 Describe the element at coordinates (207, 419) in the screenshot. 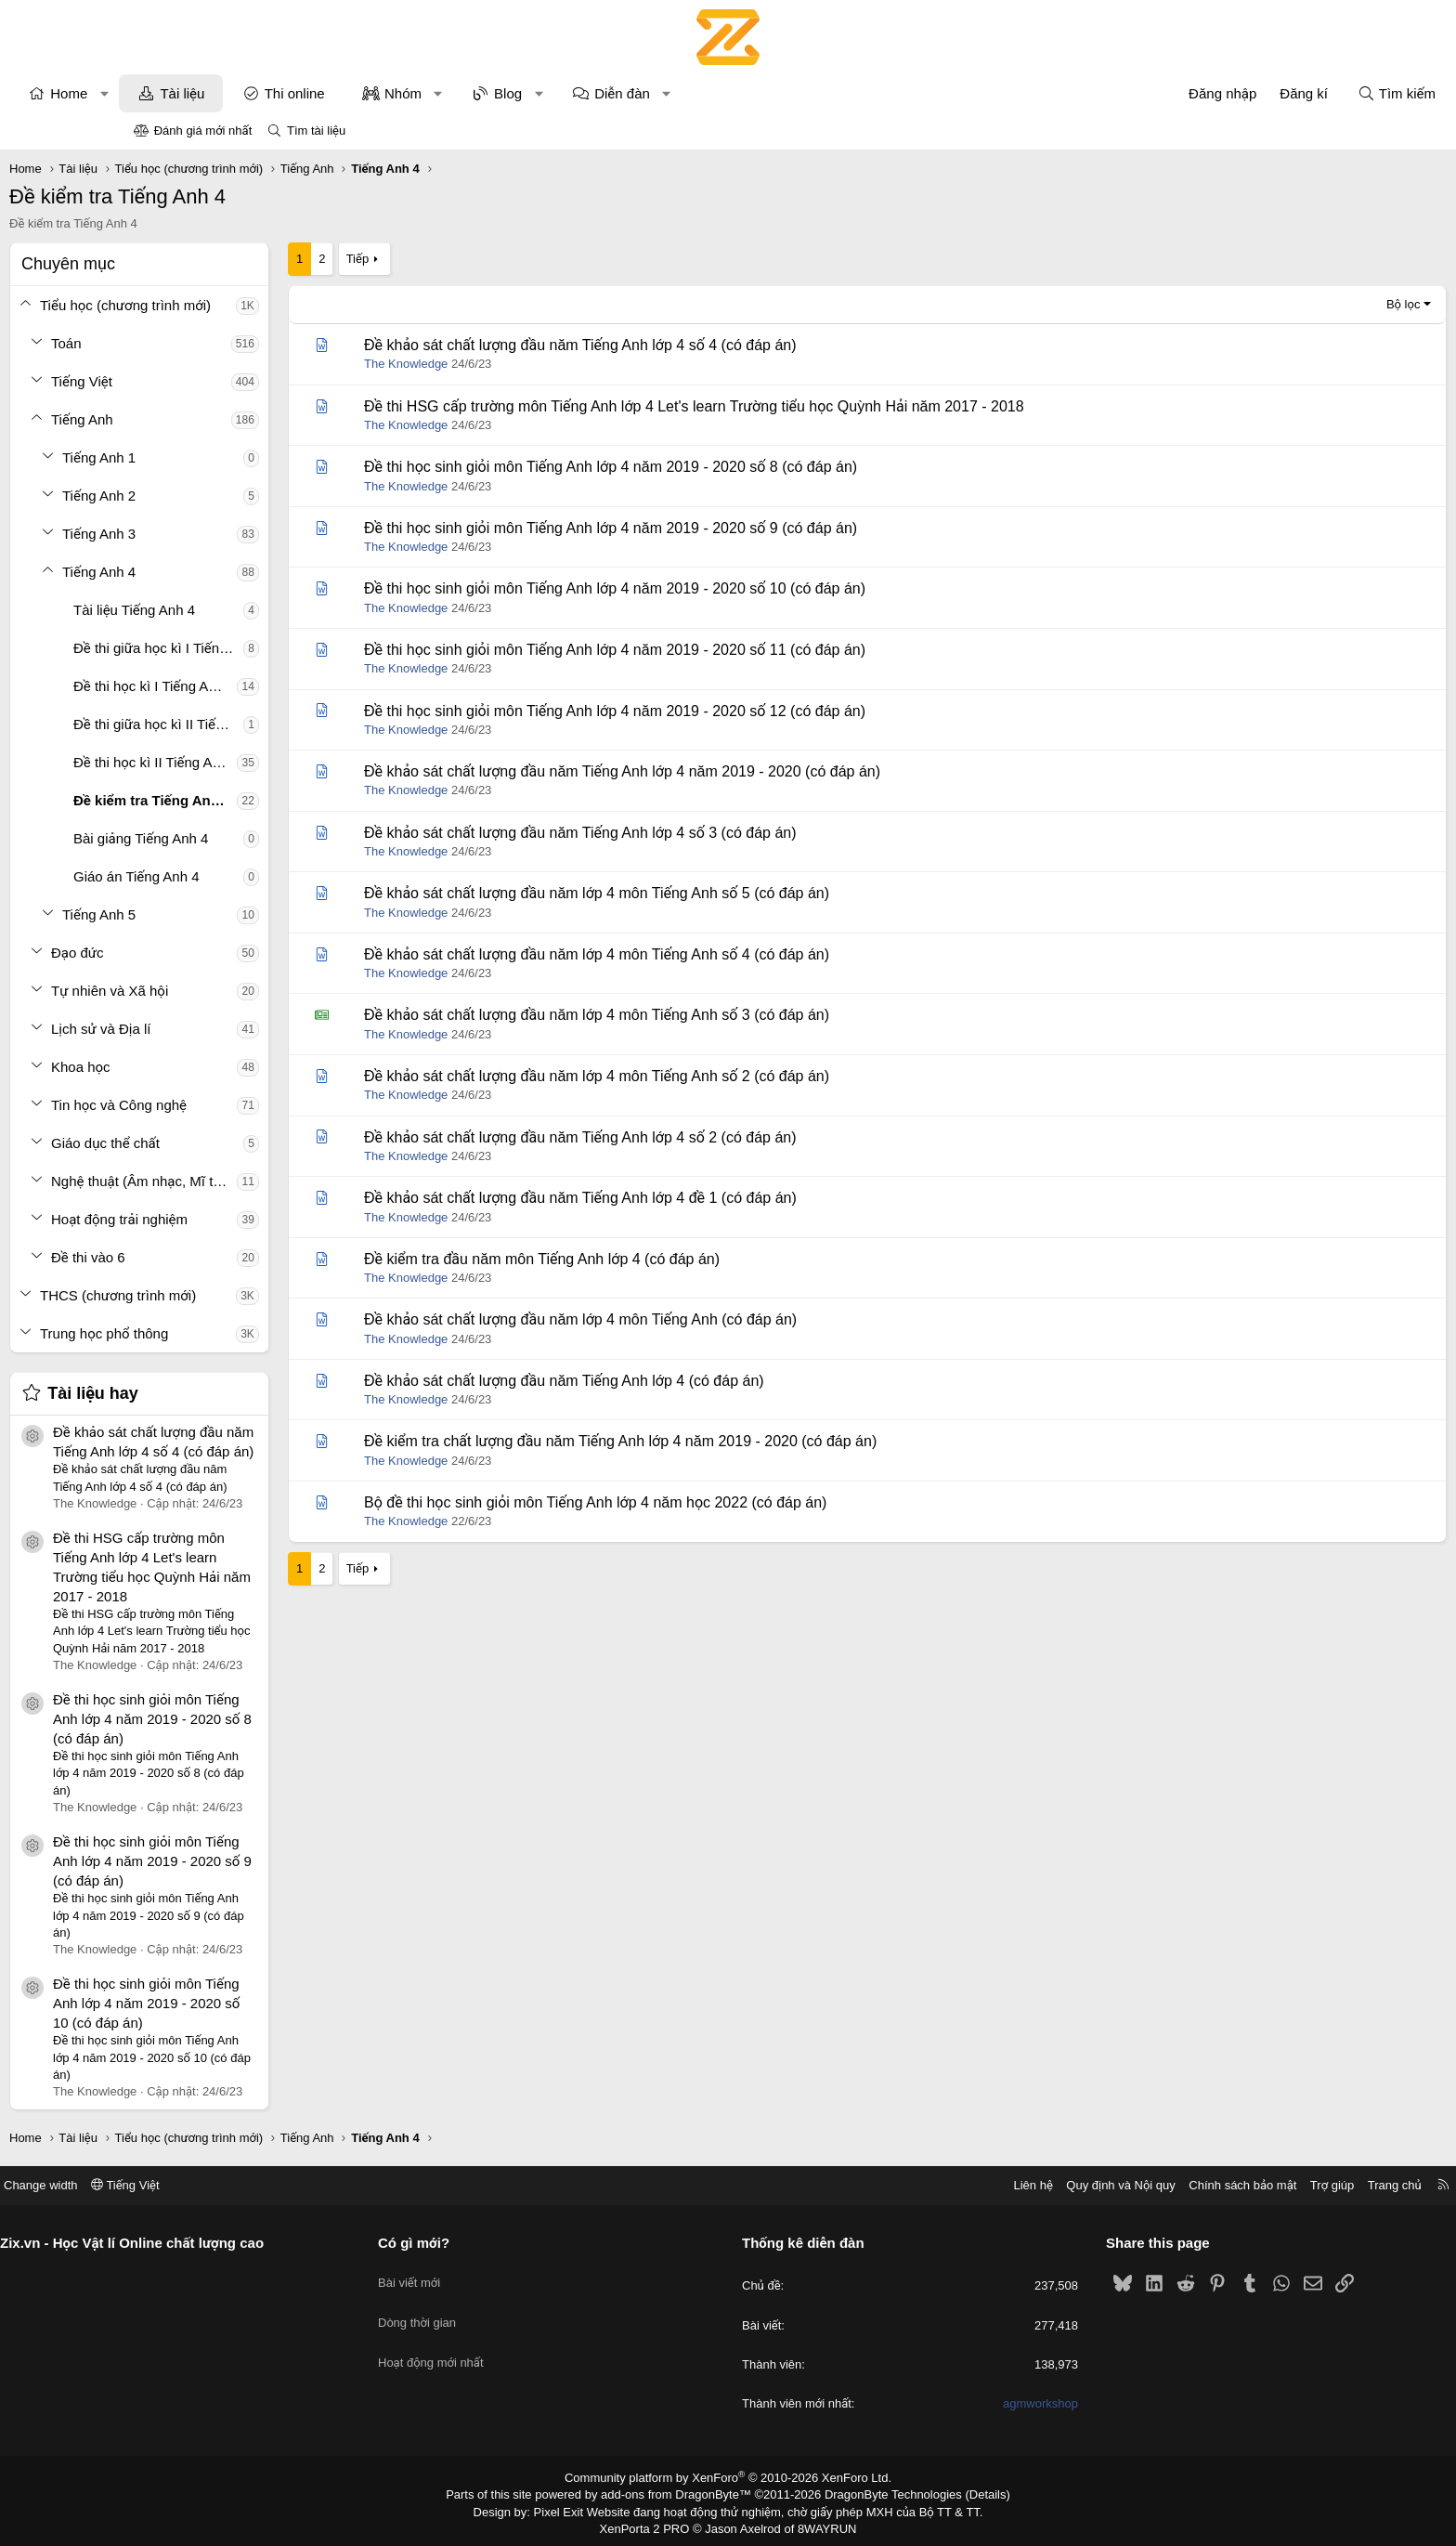

I see `Tiếng Anh` at that location.